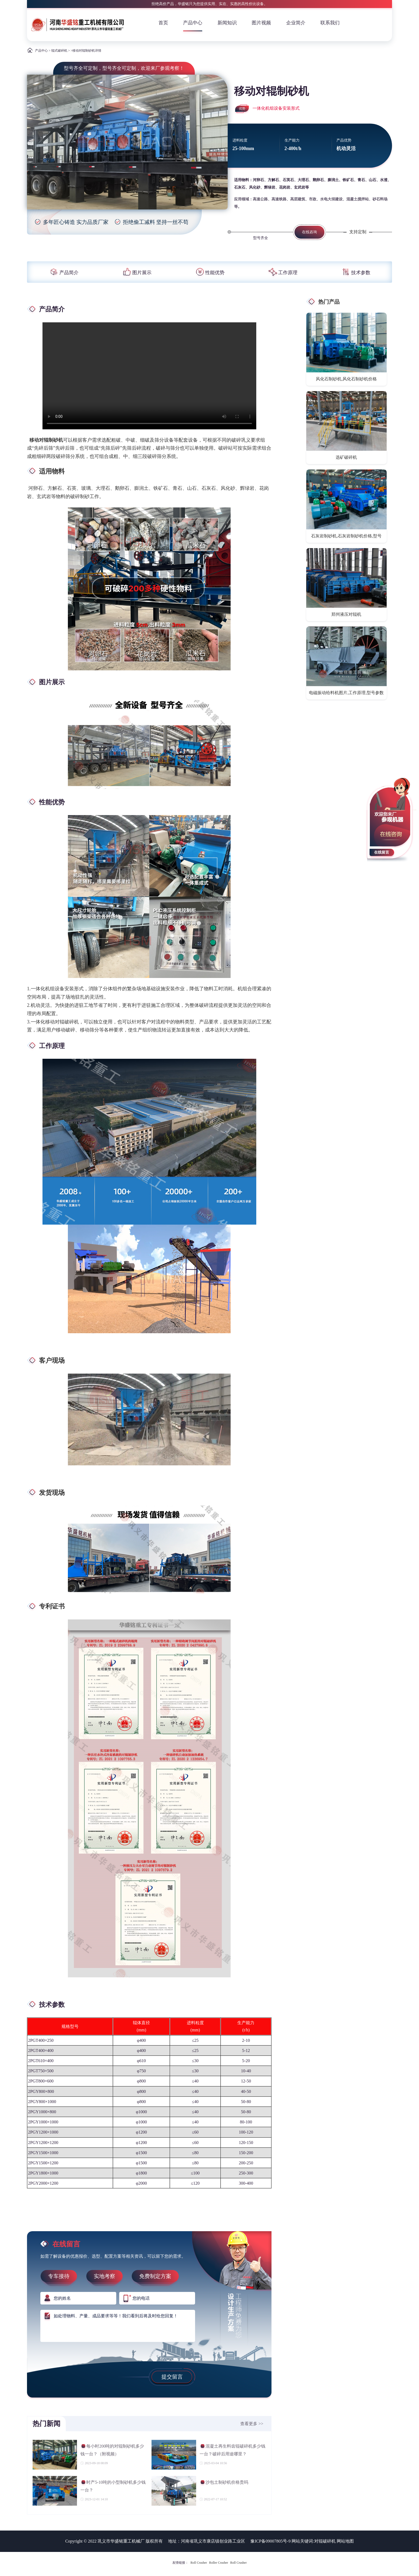 This screenshot has height=2576, width=419. I want to click on 企业简介, so click(295, 22).